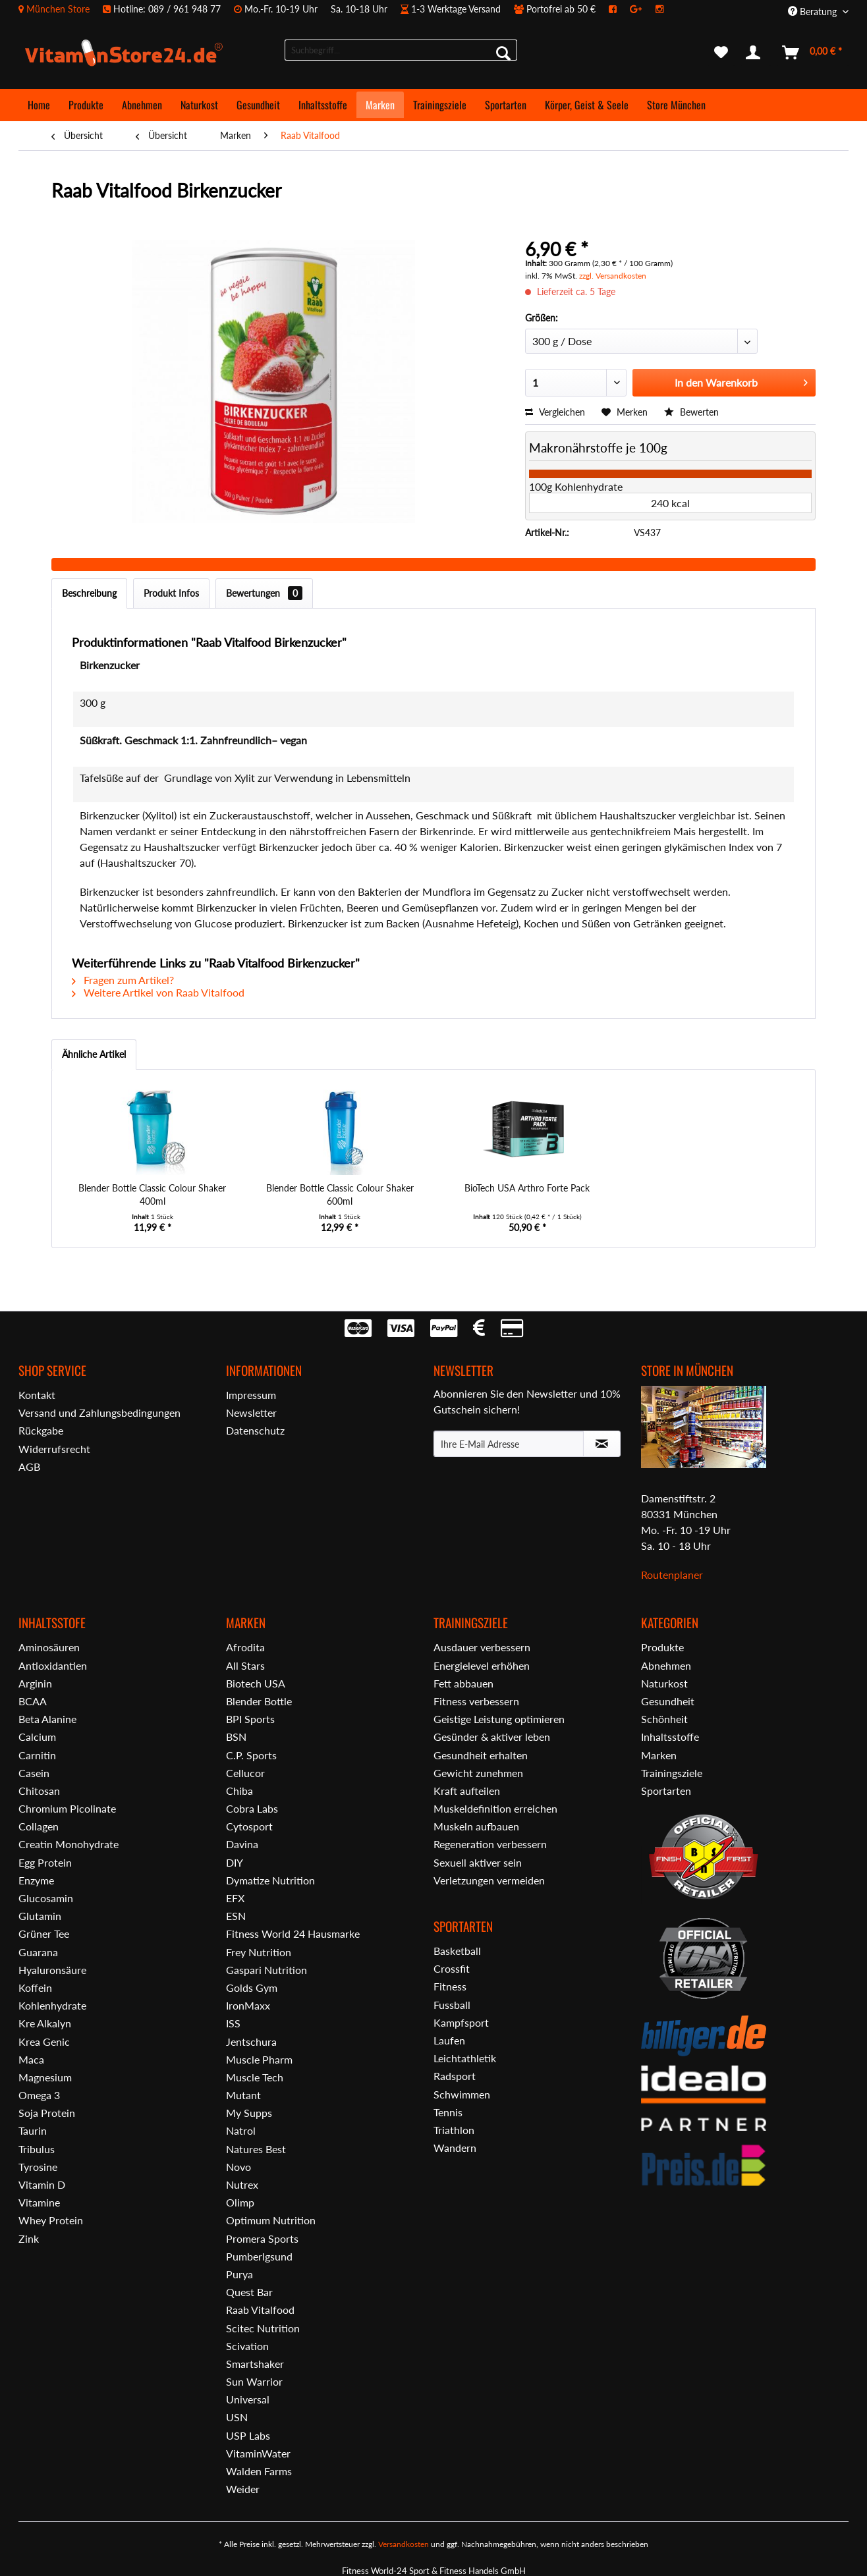 The height and width of the screenshot is (2576, 867). I want to click on Fitness, so click(450, 1986).